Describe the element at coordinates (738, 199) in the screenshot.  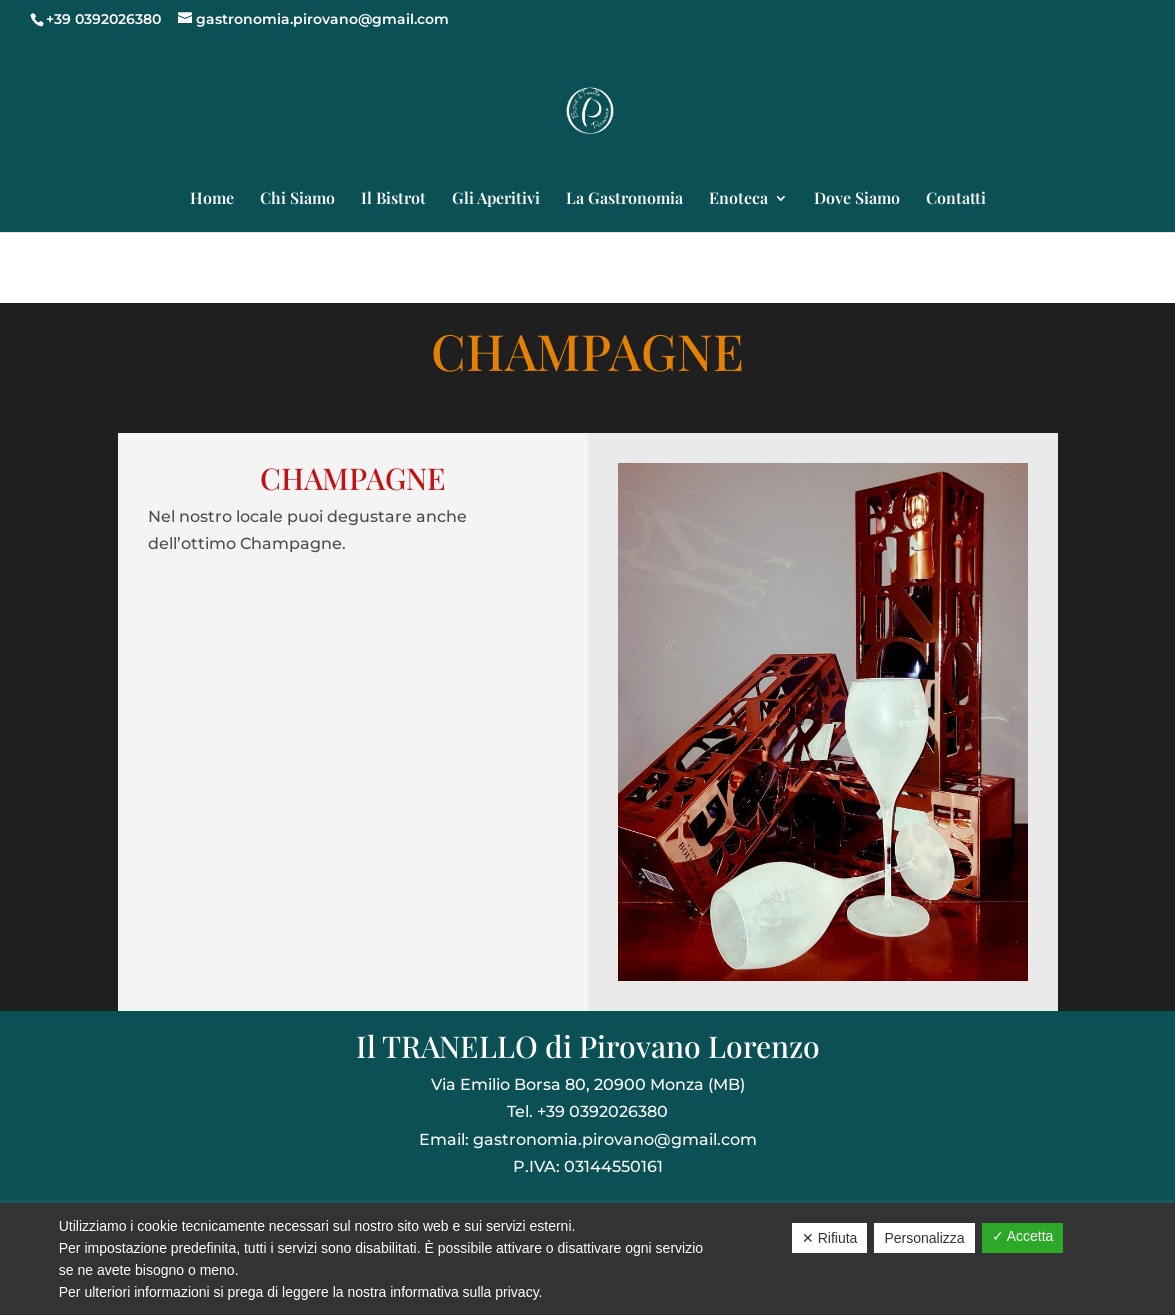
I see `Enoteca` at that location.